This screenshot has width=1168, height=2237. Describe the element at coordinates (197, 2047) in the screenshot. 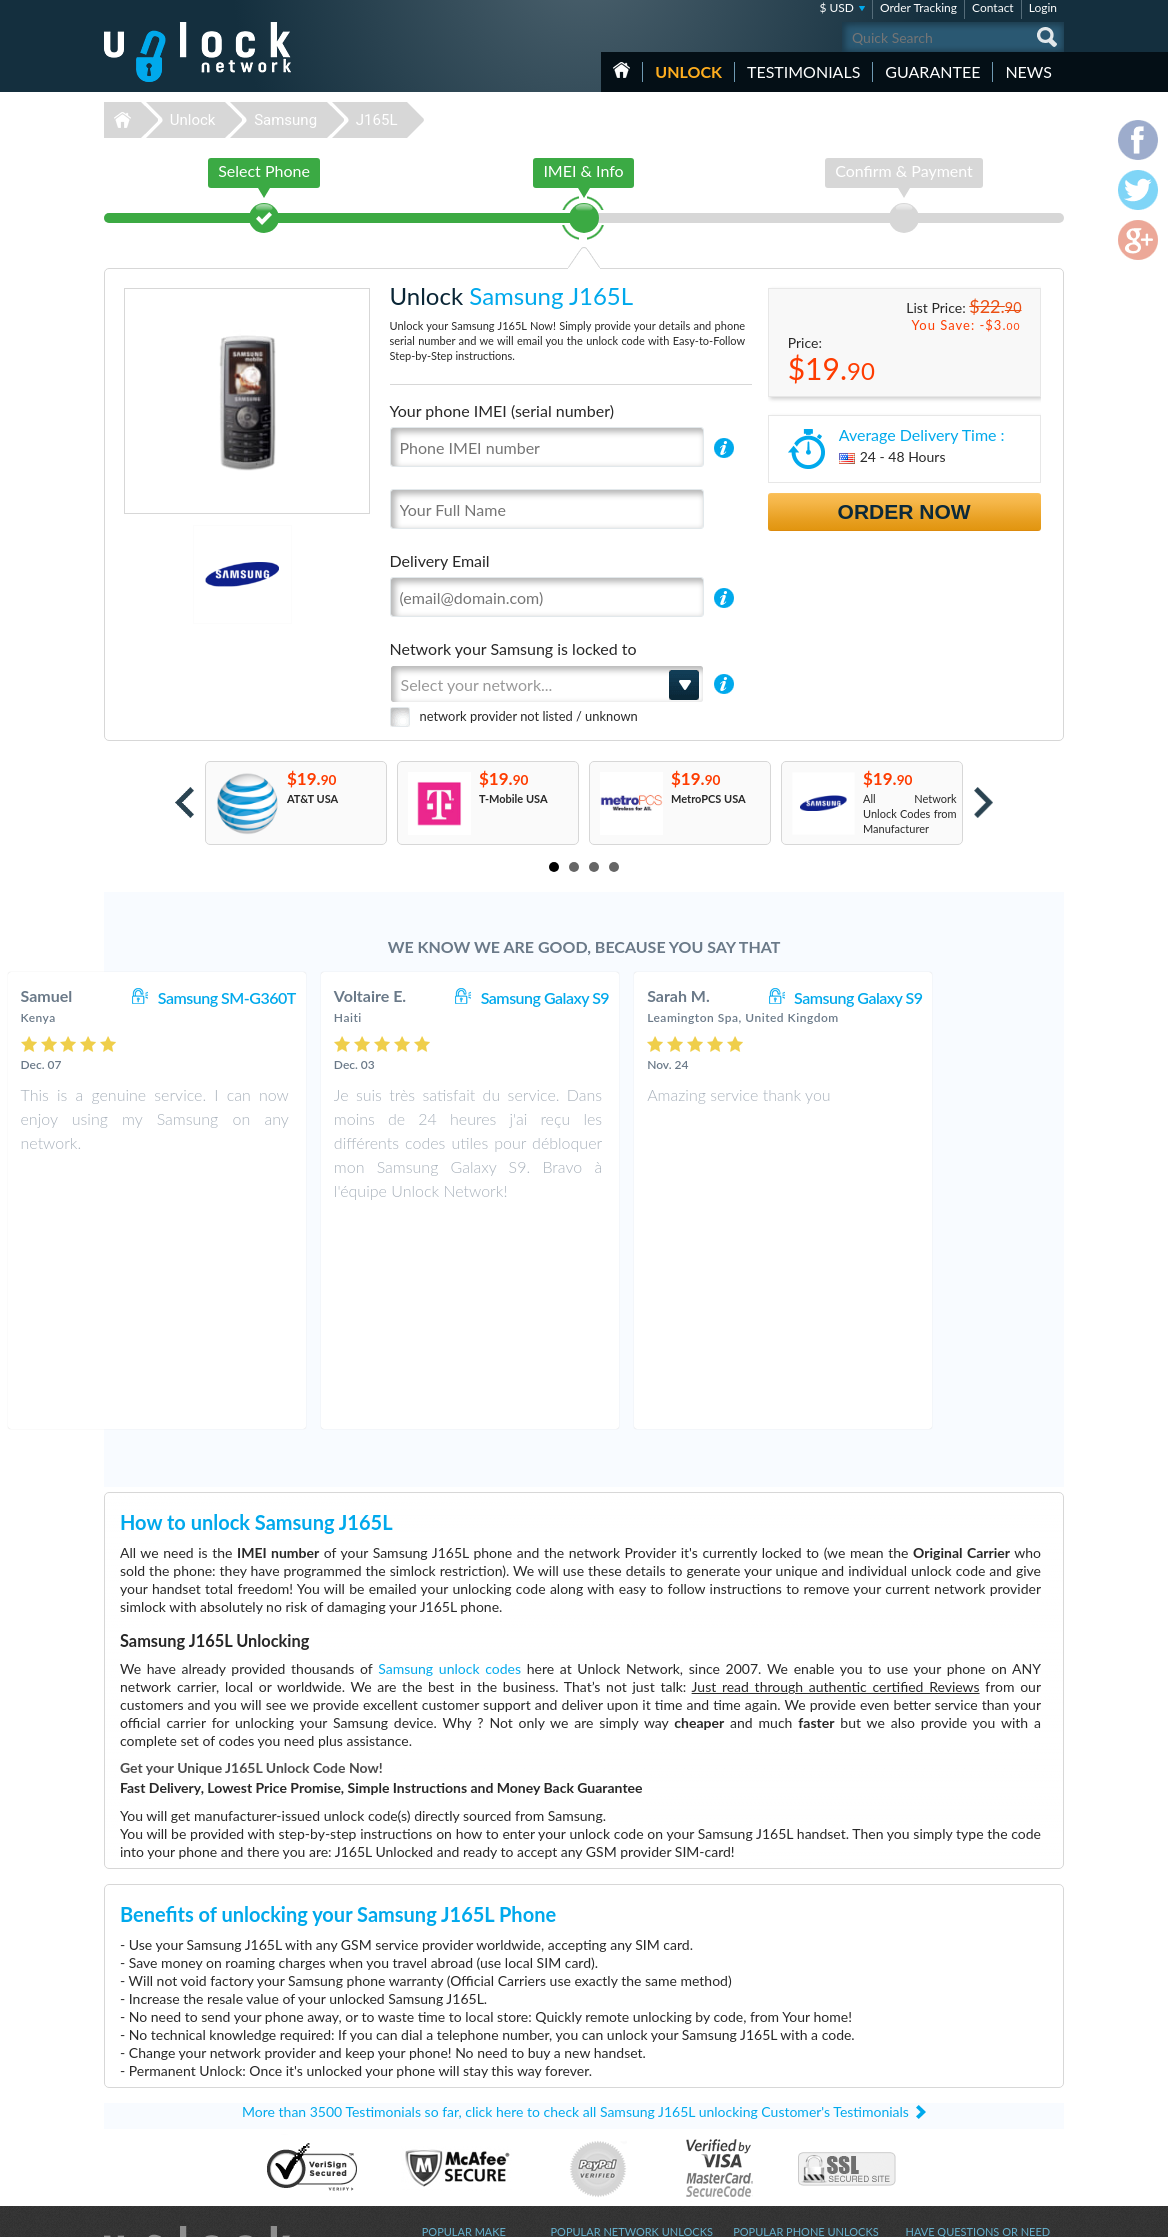

I see `Unlock-Network.com` at that location.